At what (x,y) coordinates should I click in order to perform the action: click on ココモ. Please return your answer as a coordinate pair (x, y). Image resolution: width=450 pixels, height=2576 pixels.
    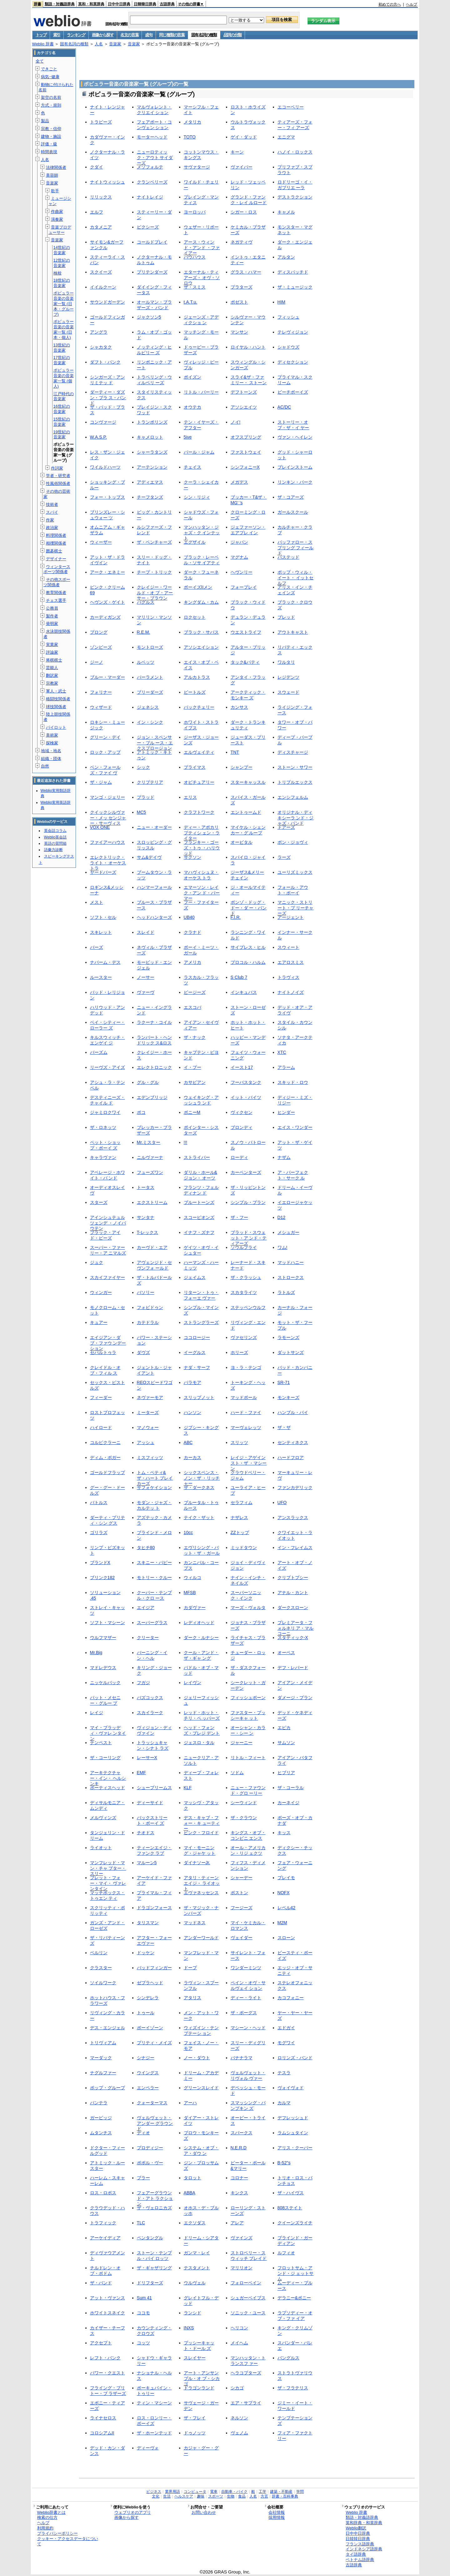
    Looking at the image, I should click on (143, 2312).